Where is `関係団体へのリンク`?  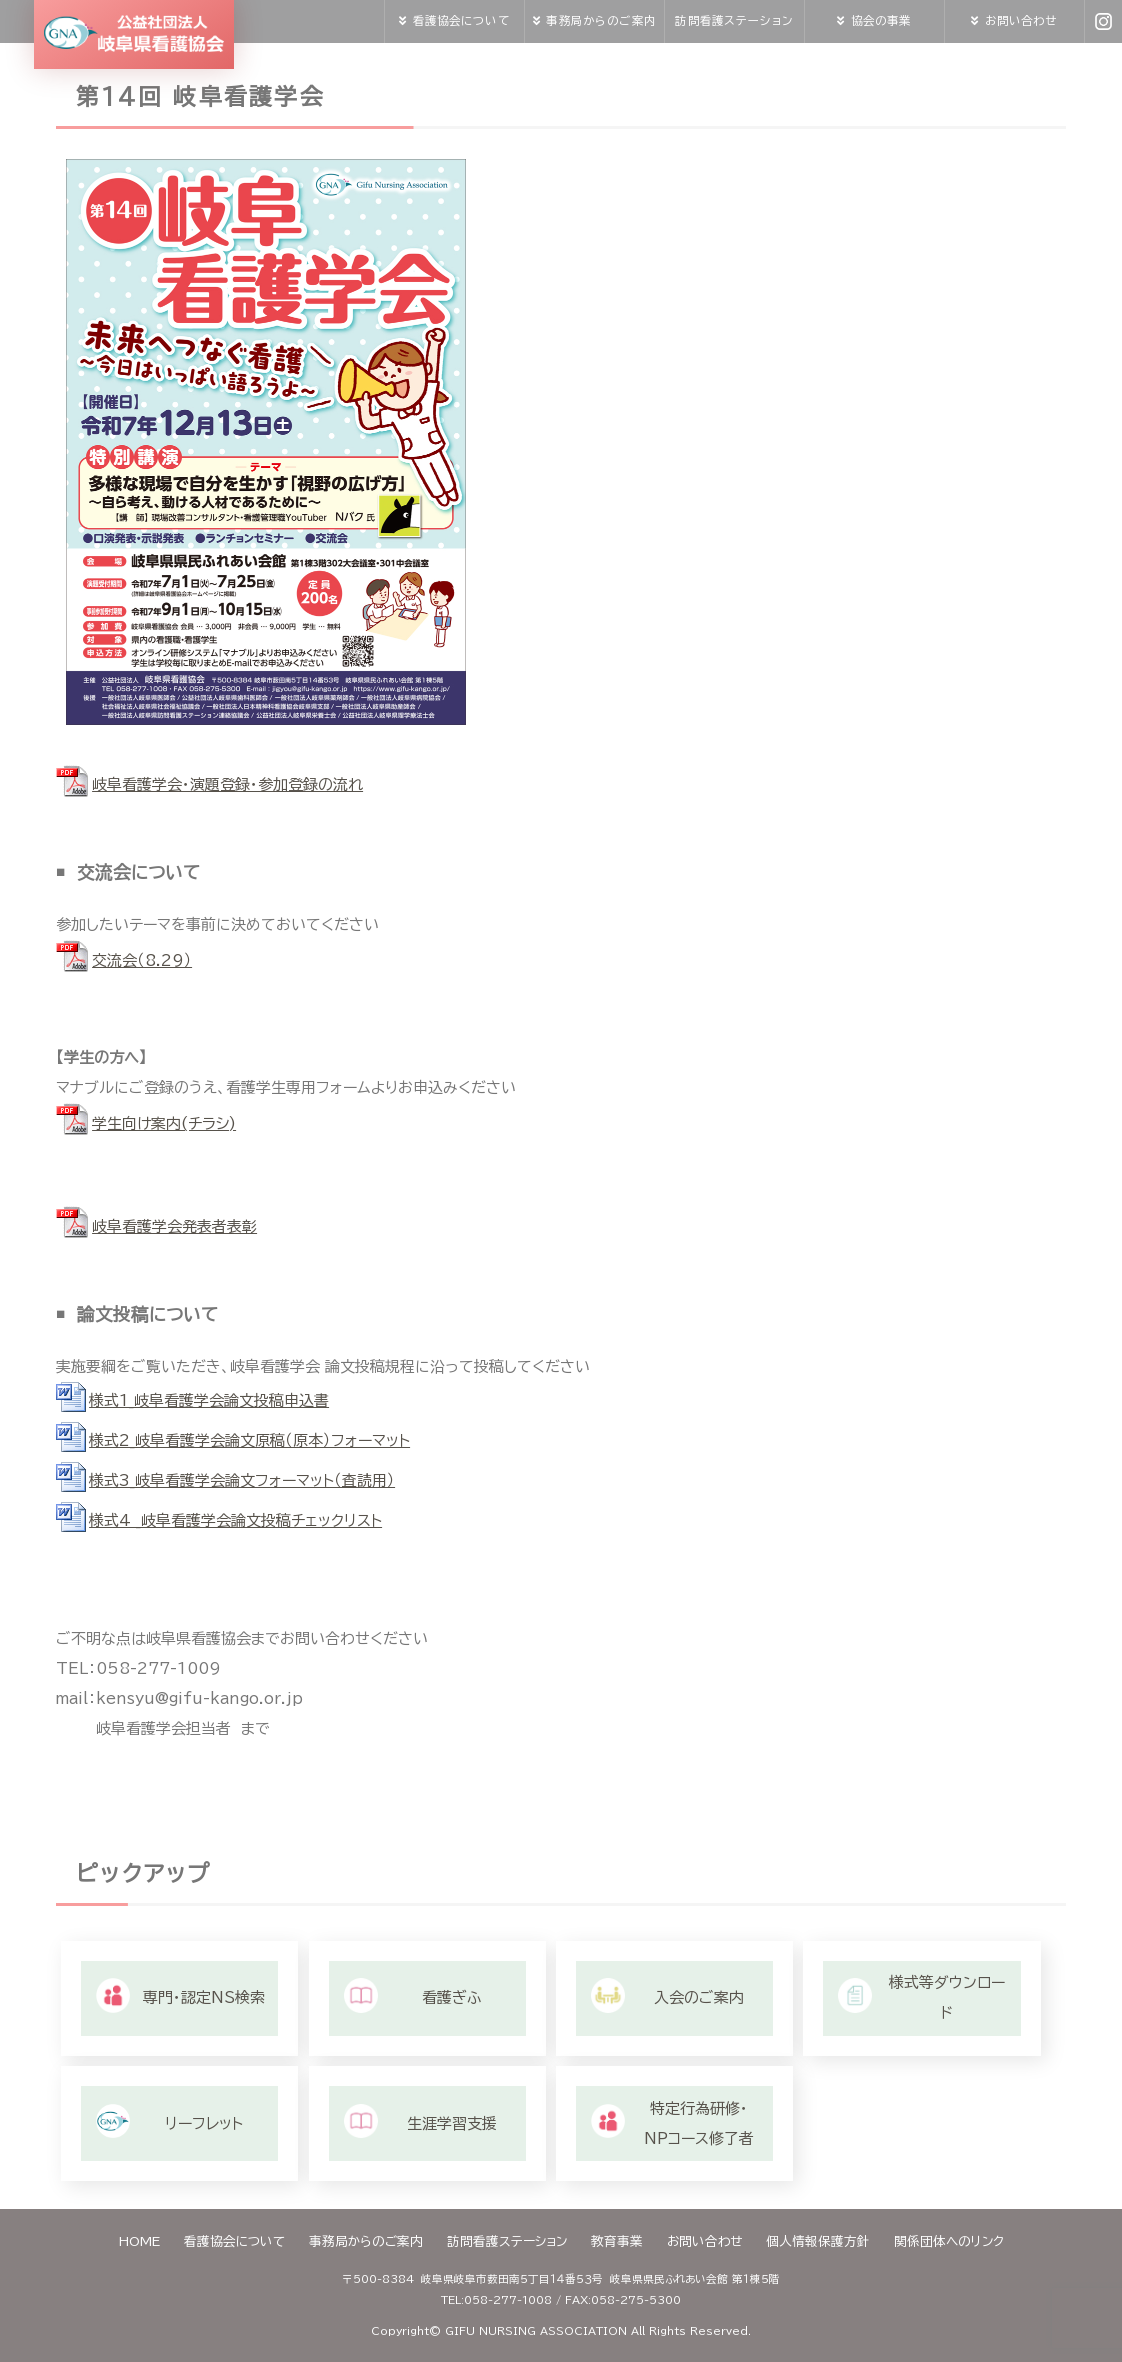 関係団体へのリンク is located at coordinates (949, 2241).